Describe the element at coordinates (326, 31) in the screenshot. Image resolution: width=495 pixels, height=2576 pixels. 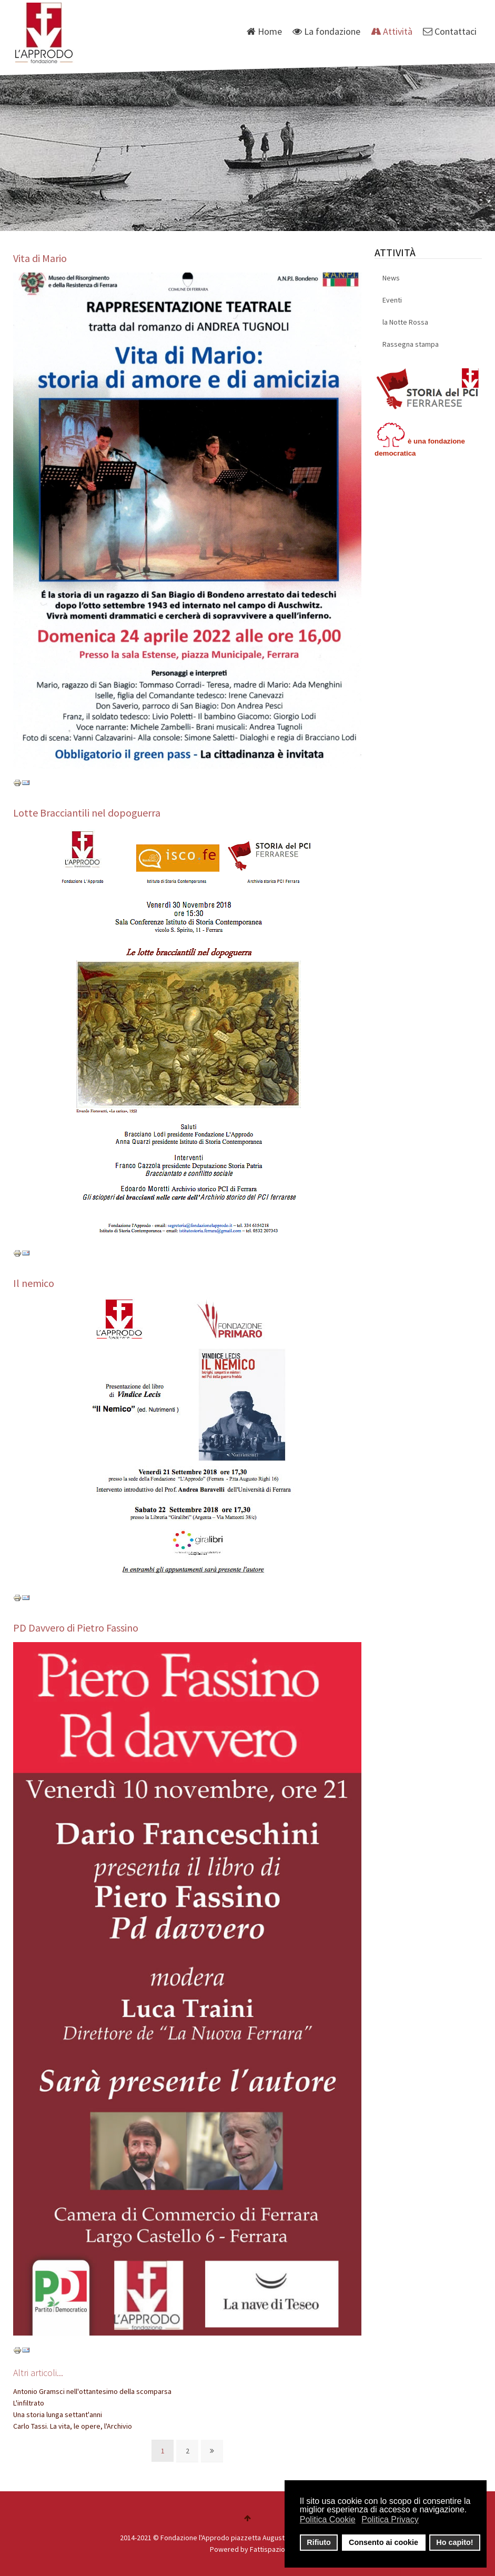
I see `La fondazione` at that location.